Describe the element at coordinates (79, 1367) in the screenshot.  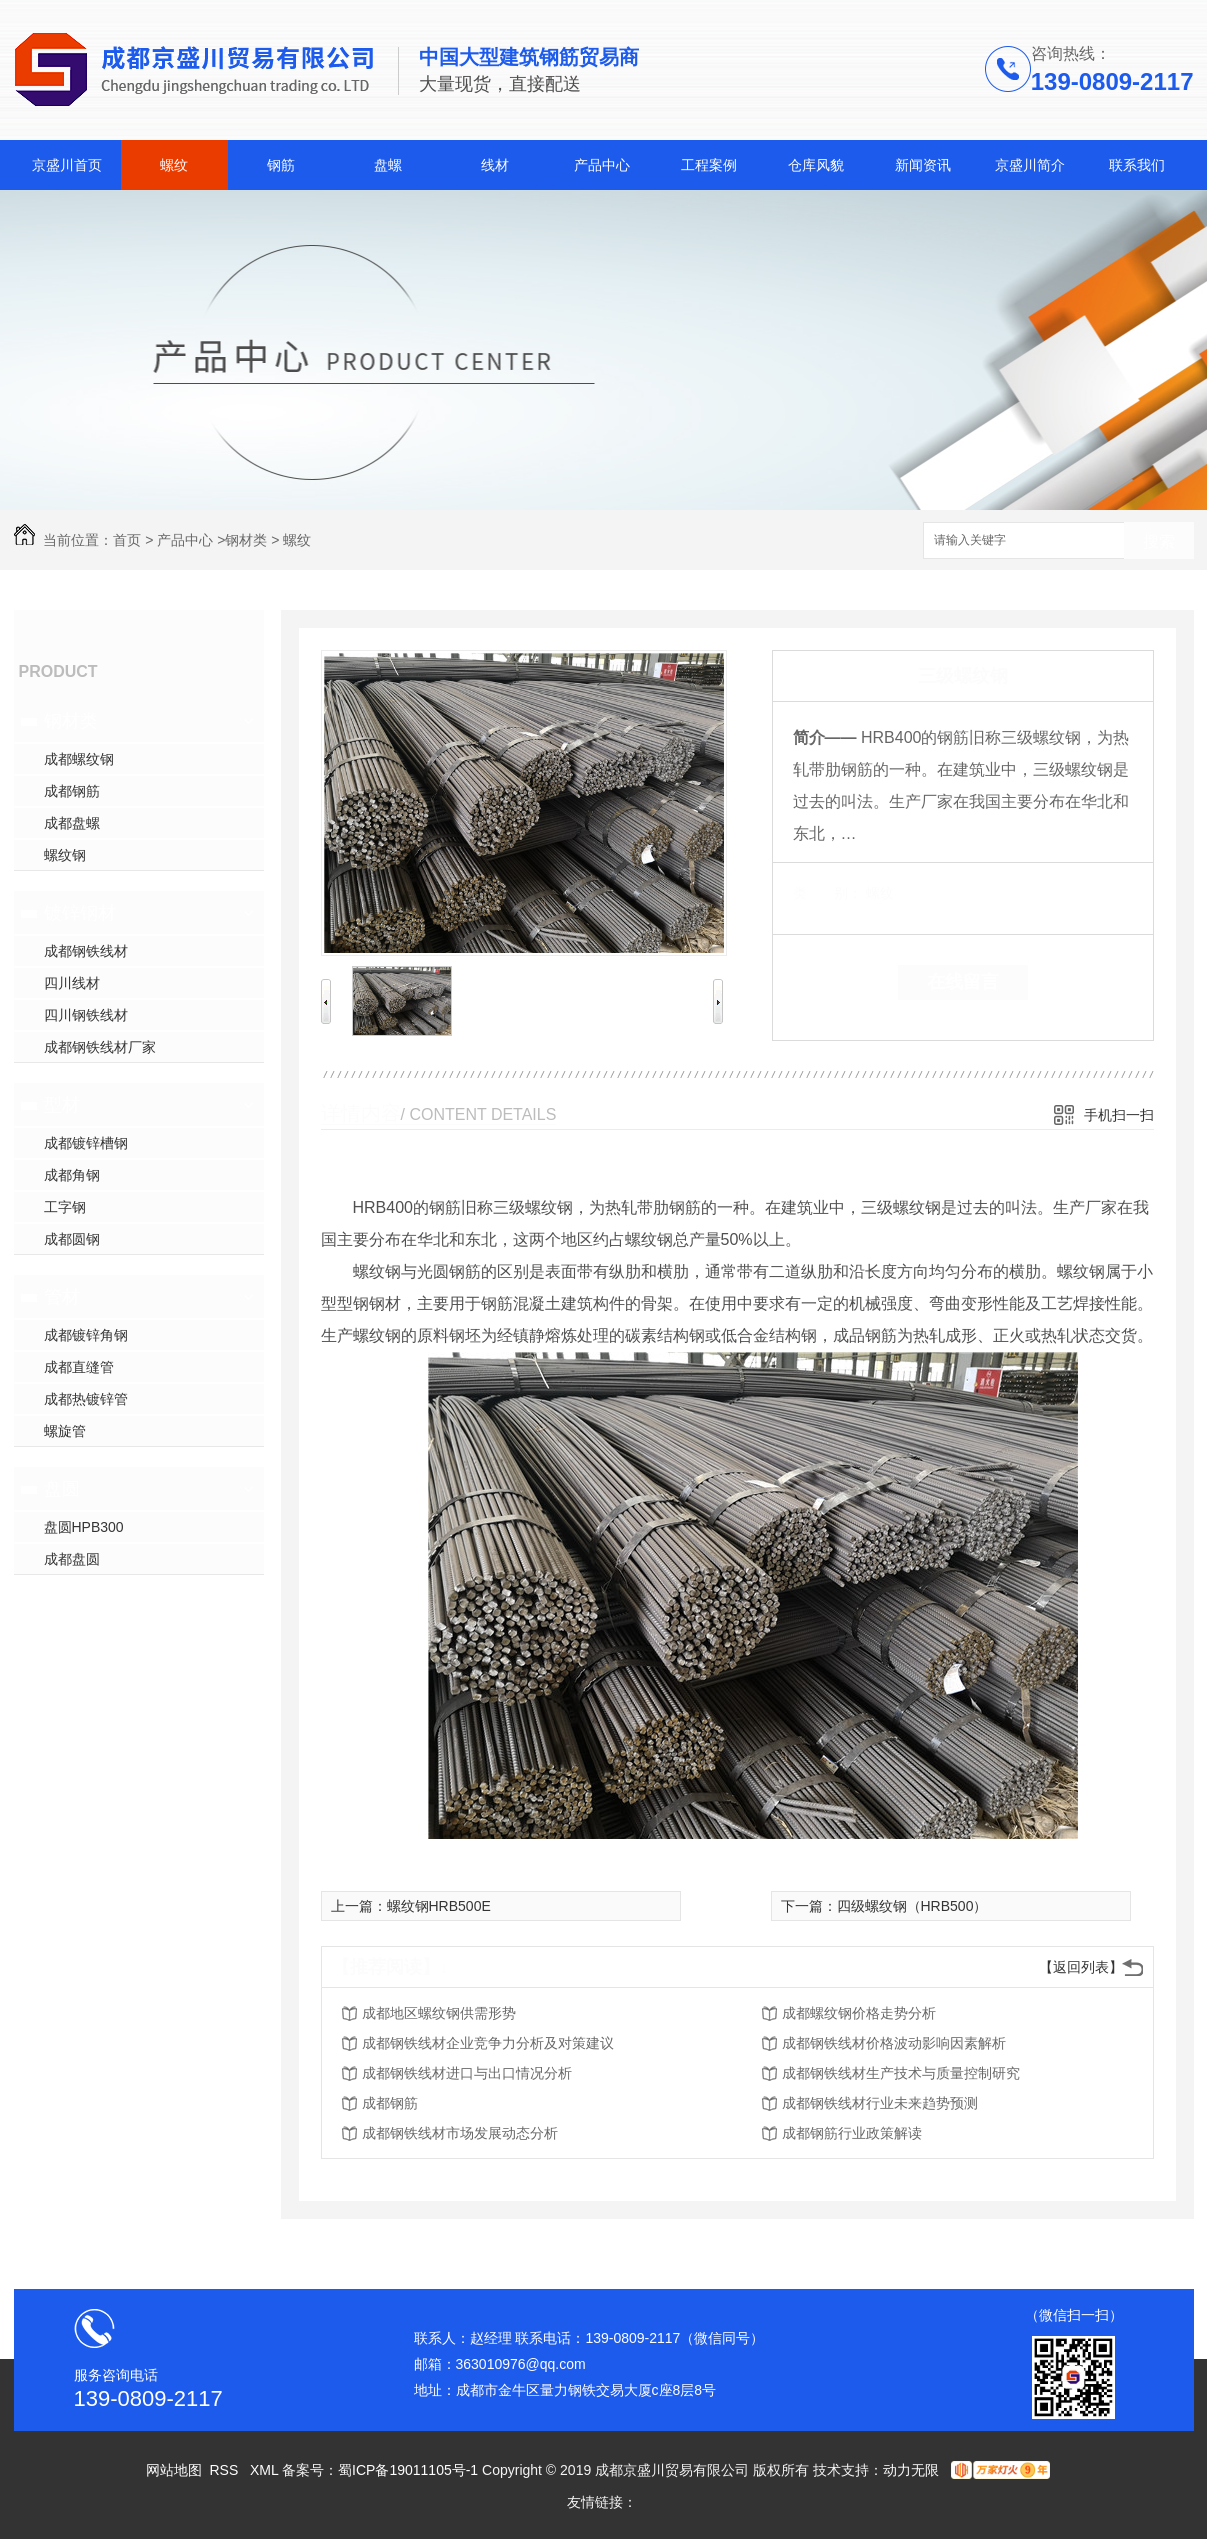
I see `成都直缝管` at that location.